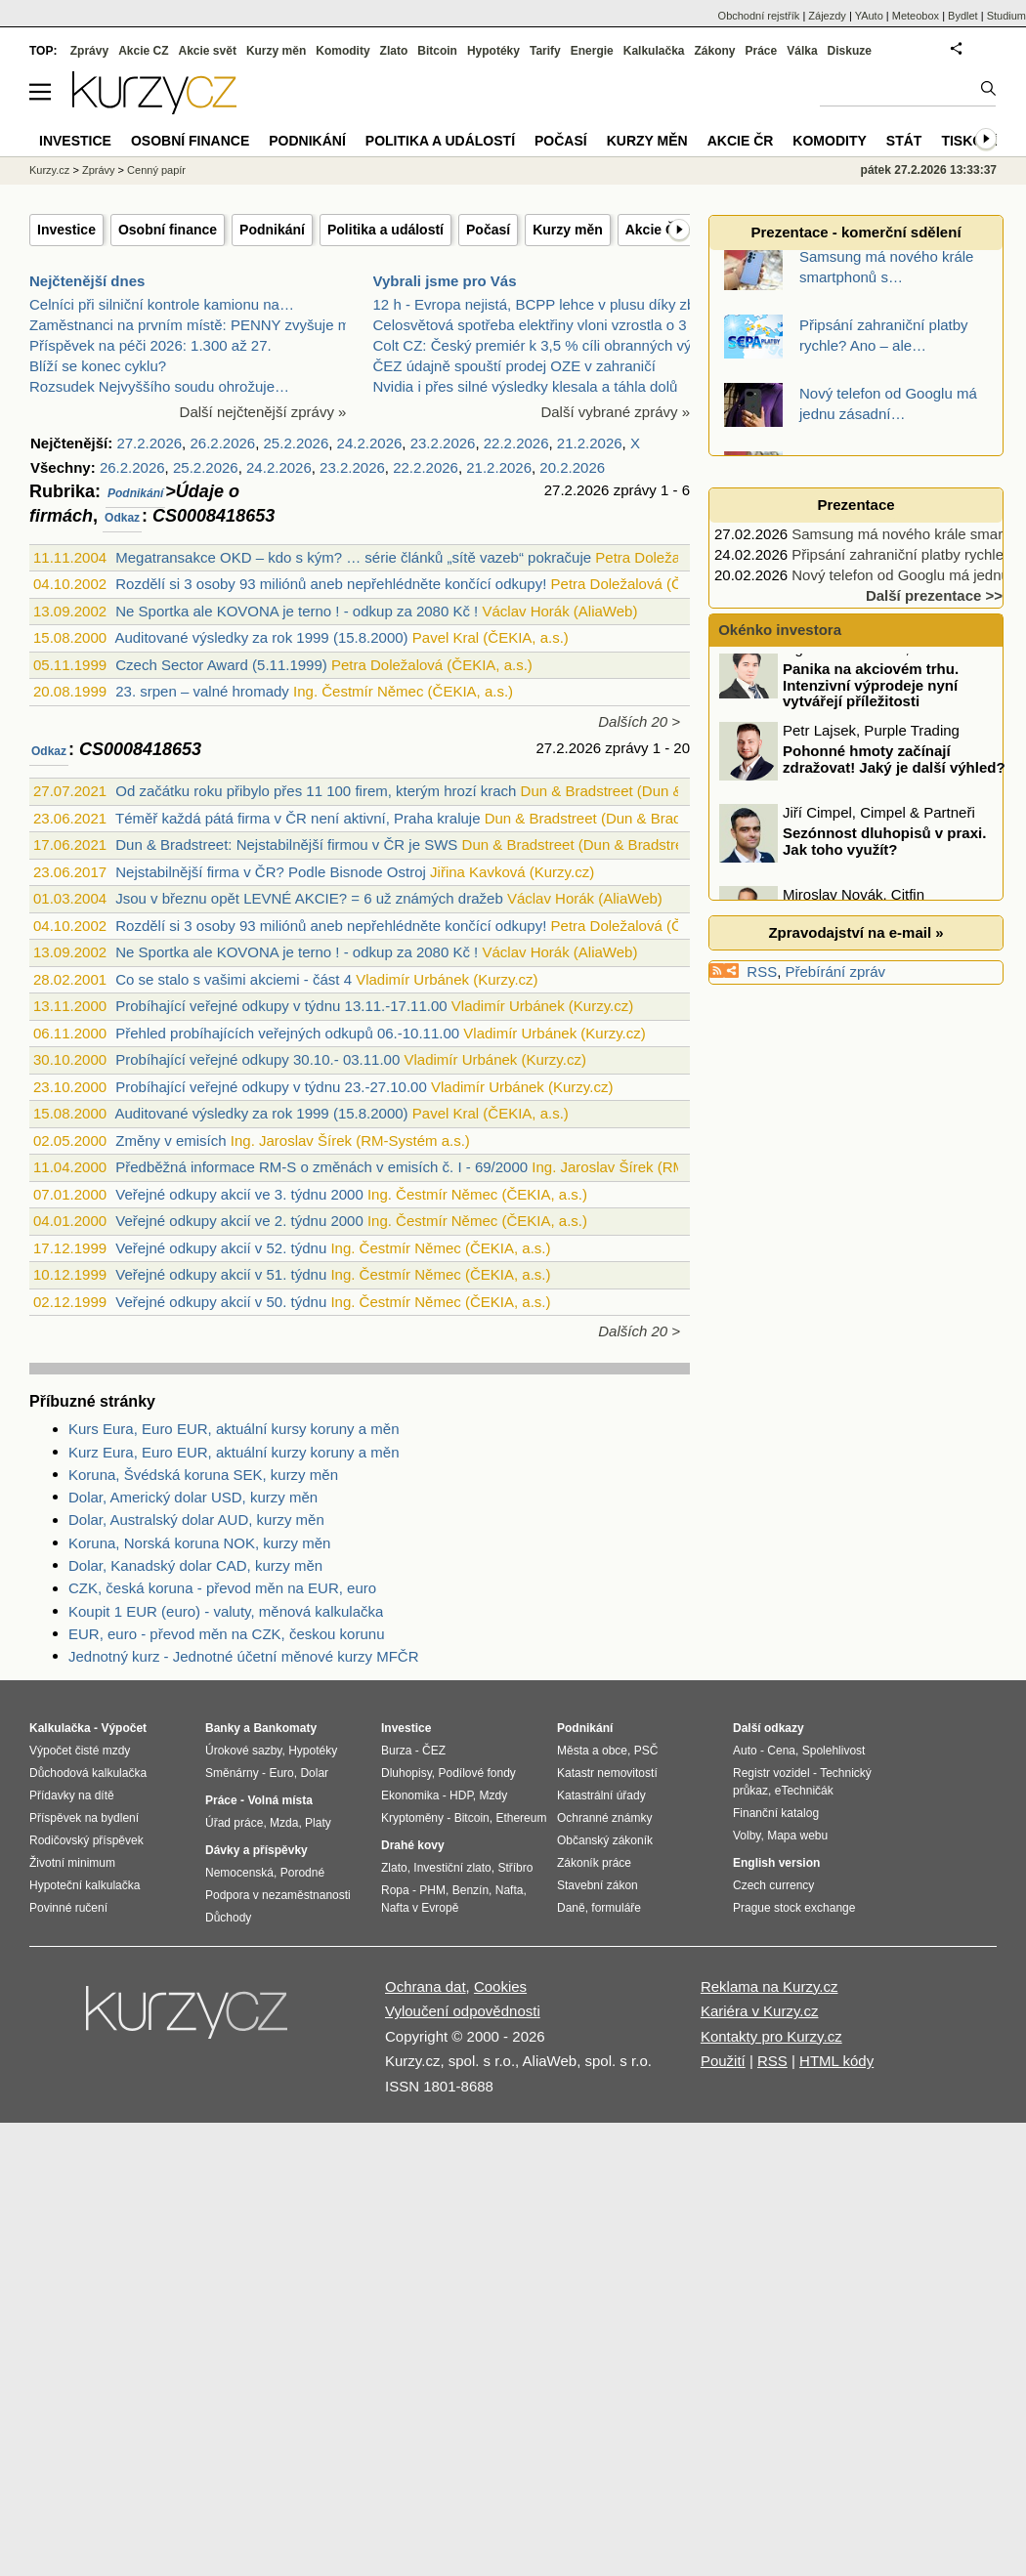 The image size is (1026, 2576). Describe the element at coordinates (762, 971) in the screenshot. I see `RSS` at that location.